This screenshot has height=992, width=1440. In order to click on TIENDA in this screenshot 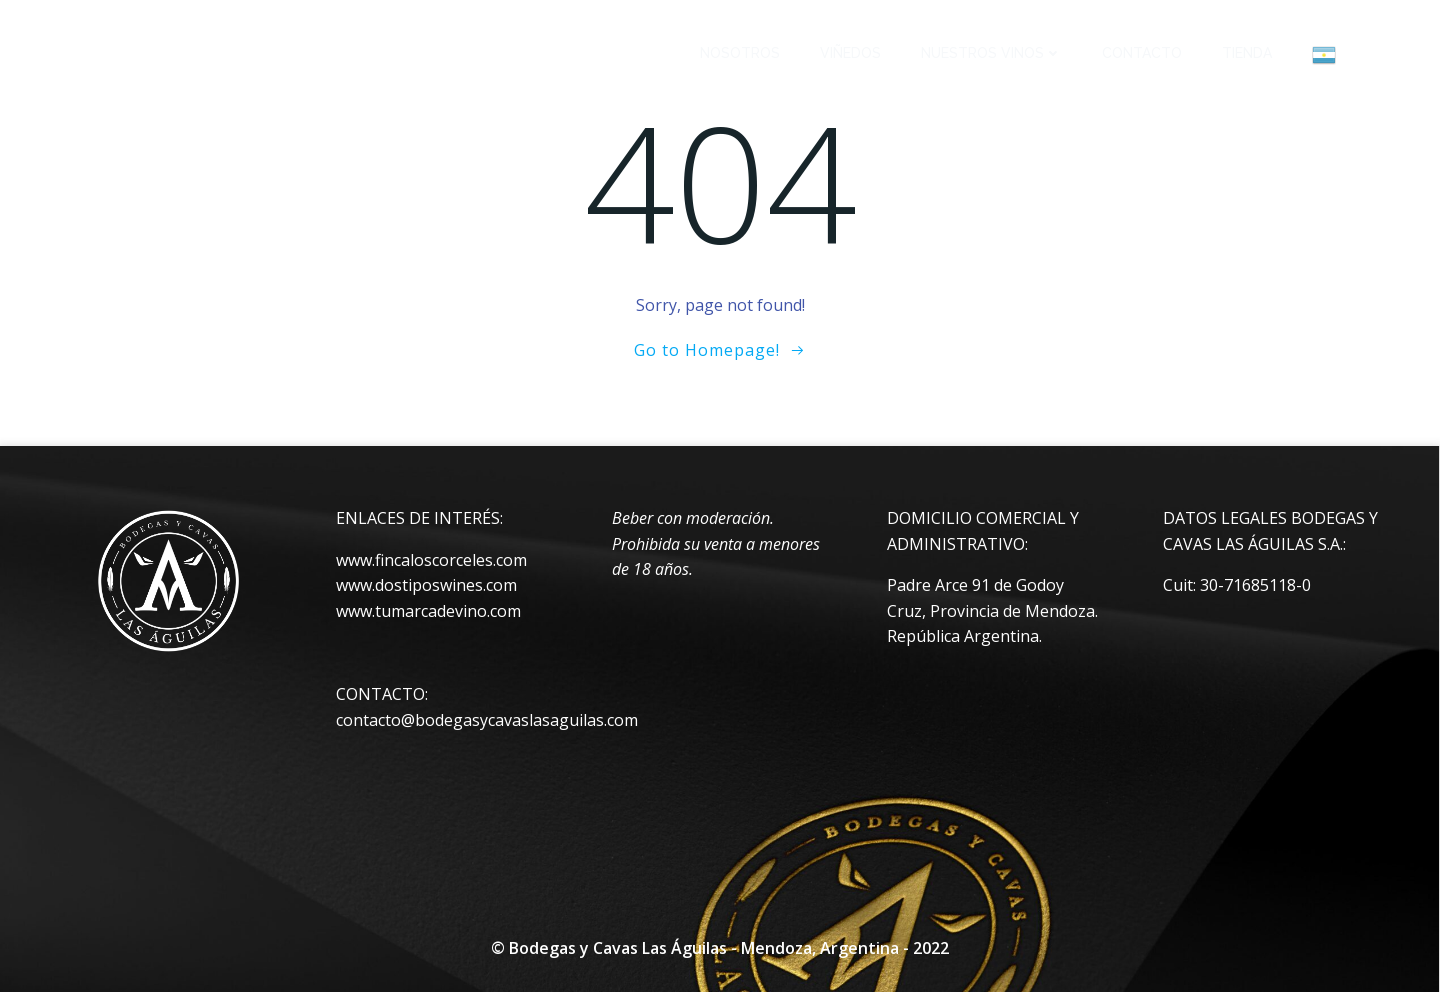, I will do `click(1247, 53)`.